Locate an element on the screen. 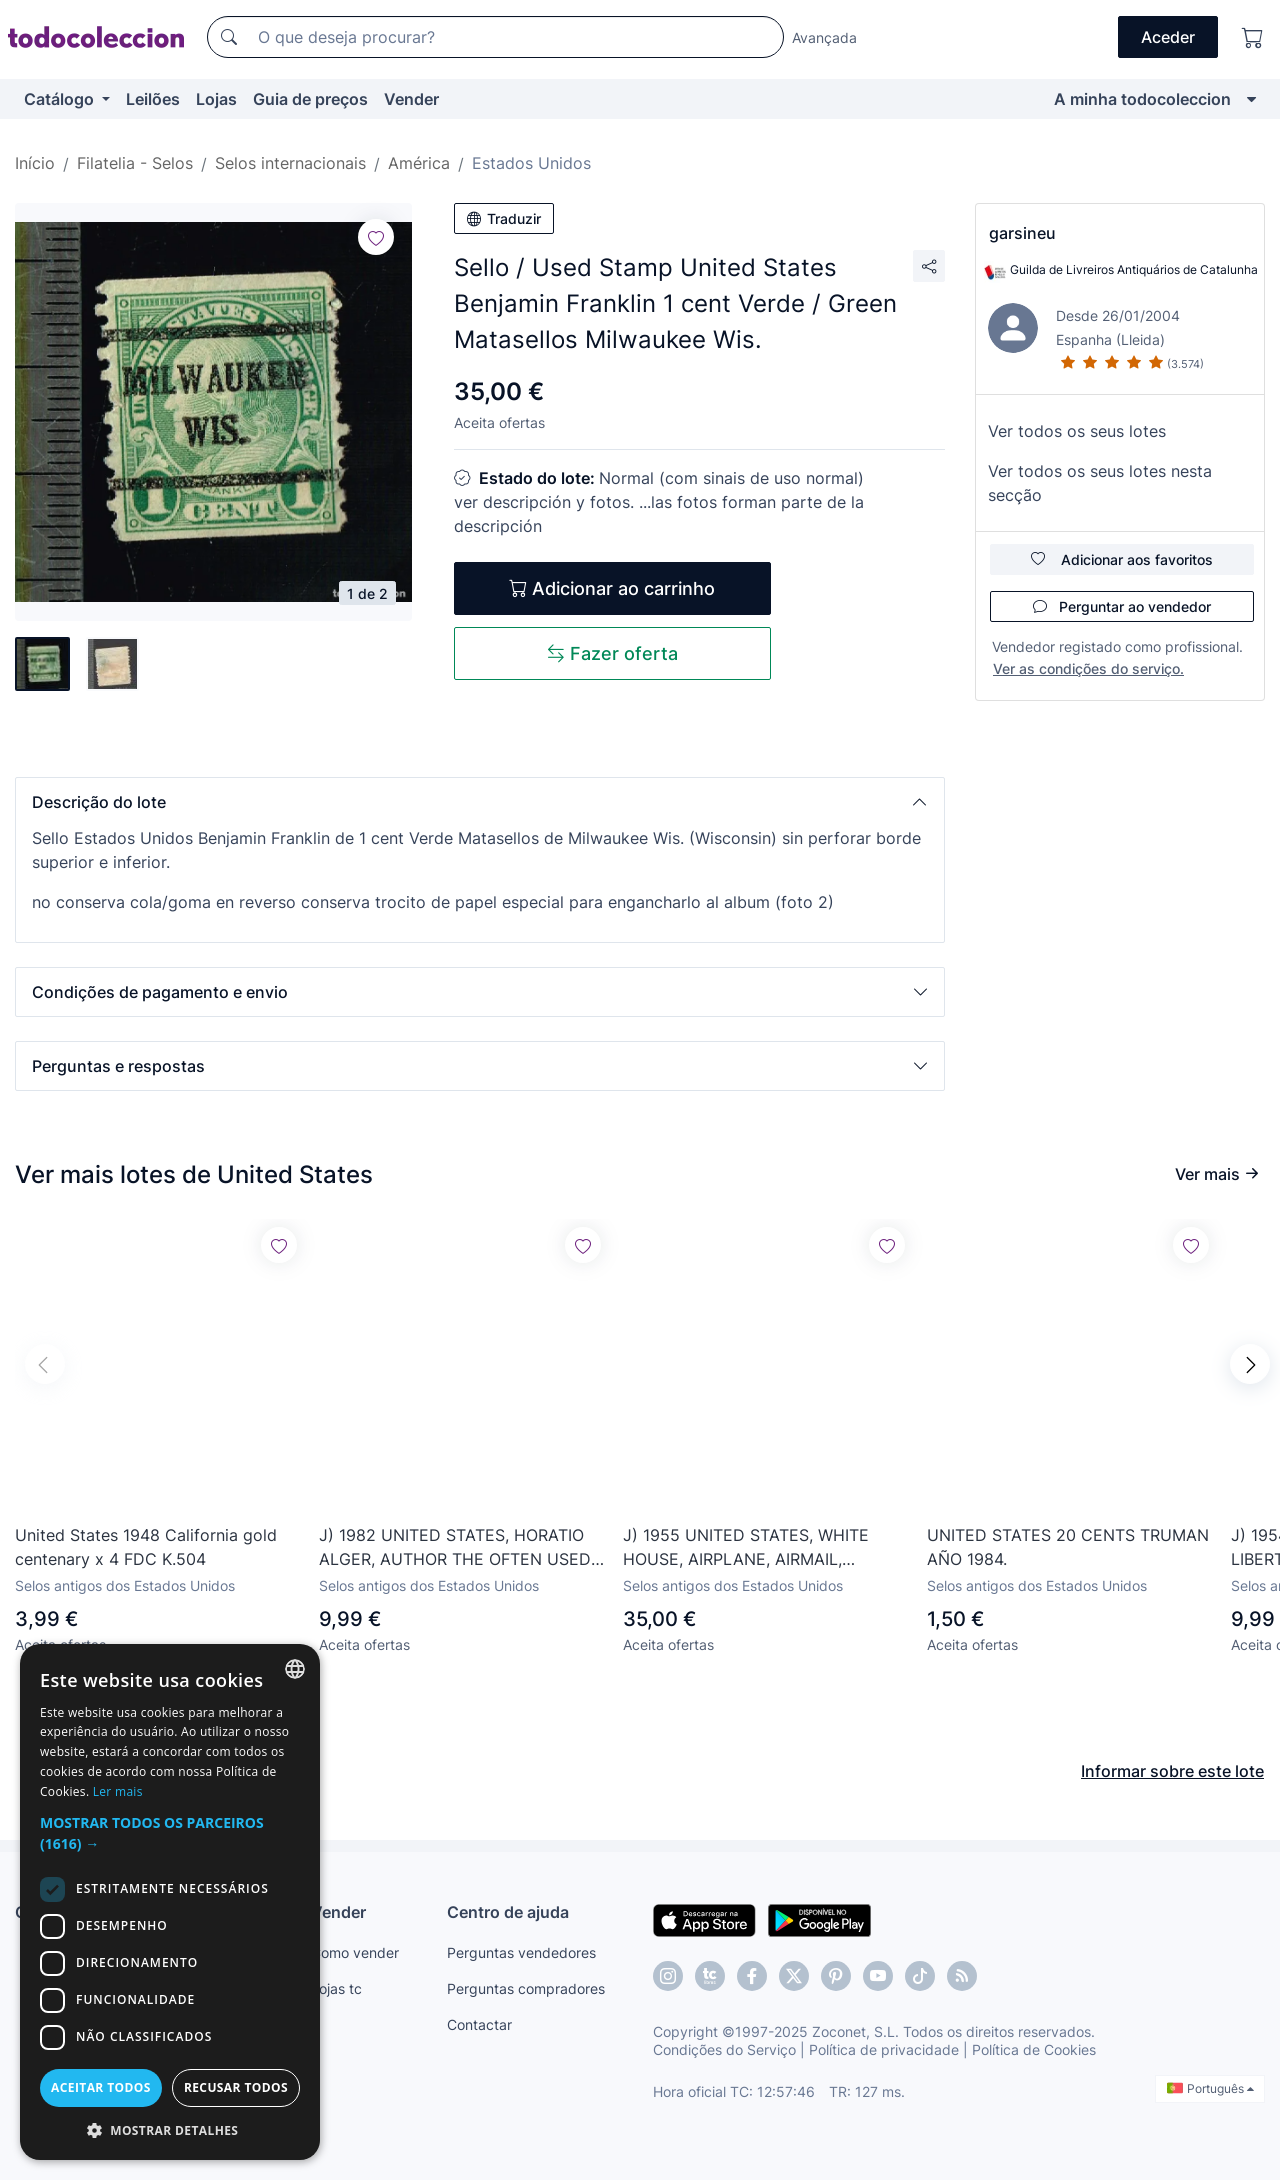 The width and height of the screenshot is (1280, 2180). Lojas tc is located at coordinates (336, 1988).